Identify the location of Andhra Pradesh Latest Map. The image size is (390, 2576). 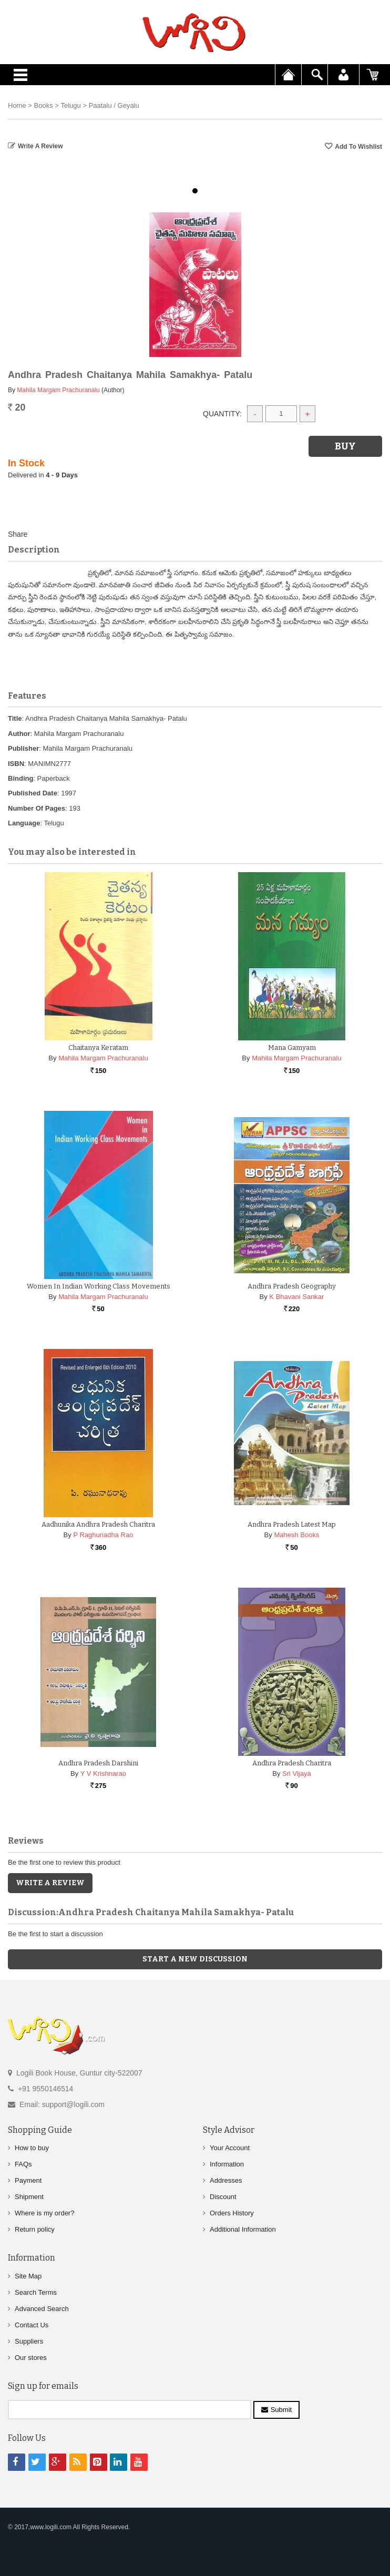
(292, 1524).